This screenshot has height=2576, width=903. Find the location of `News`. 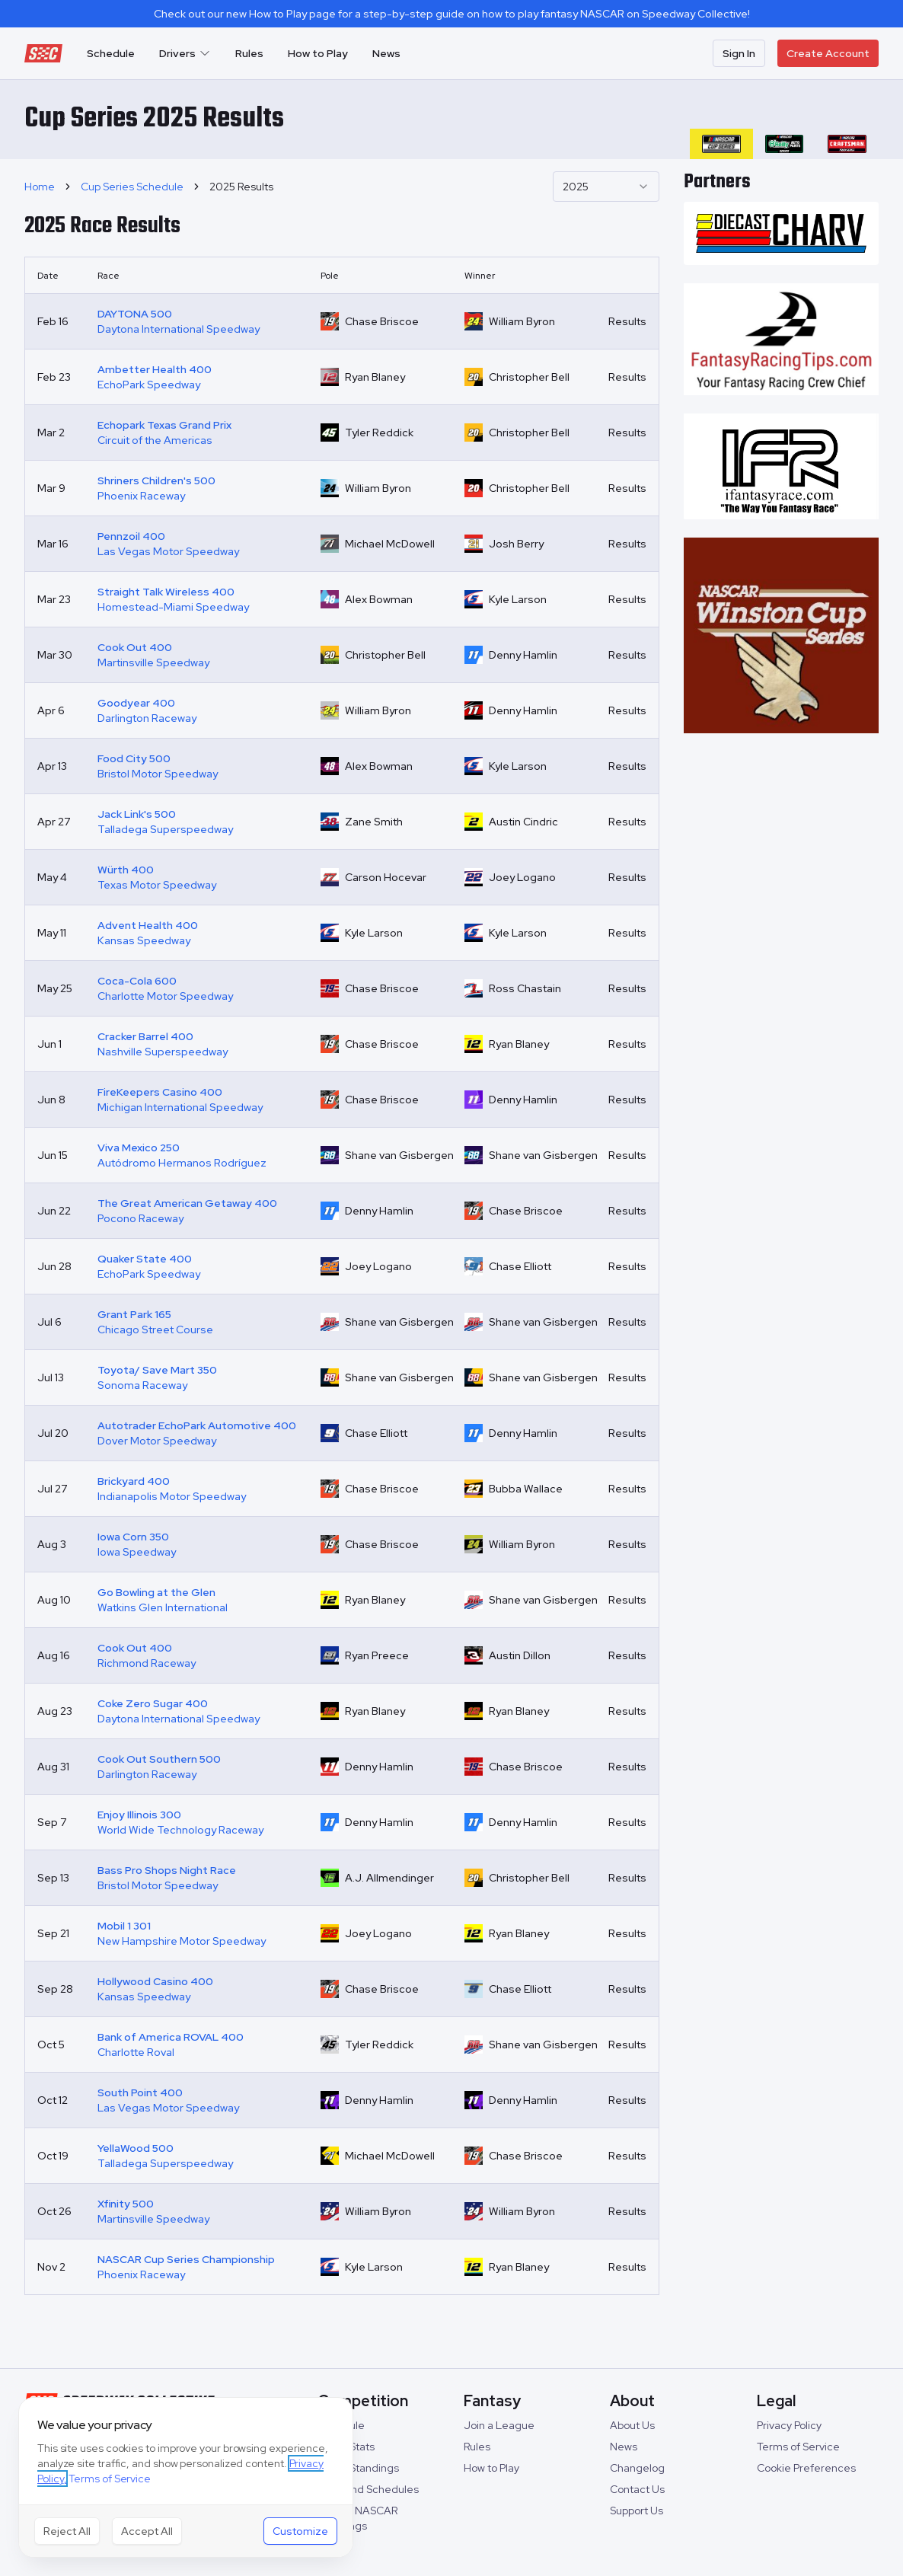

News is located at coordinates (386, 53).